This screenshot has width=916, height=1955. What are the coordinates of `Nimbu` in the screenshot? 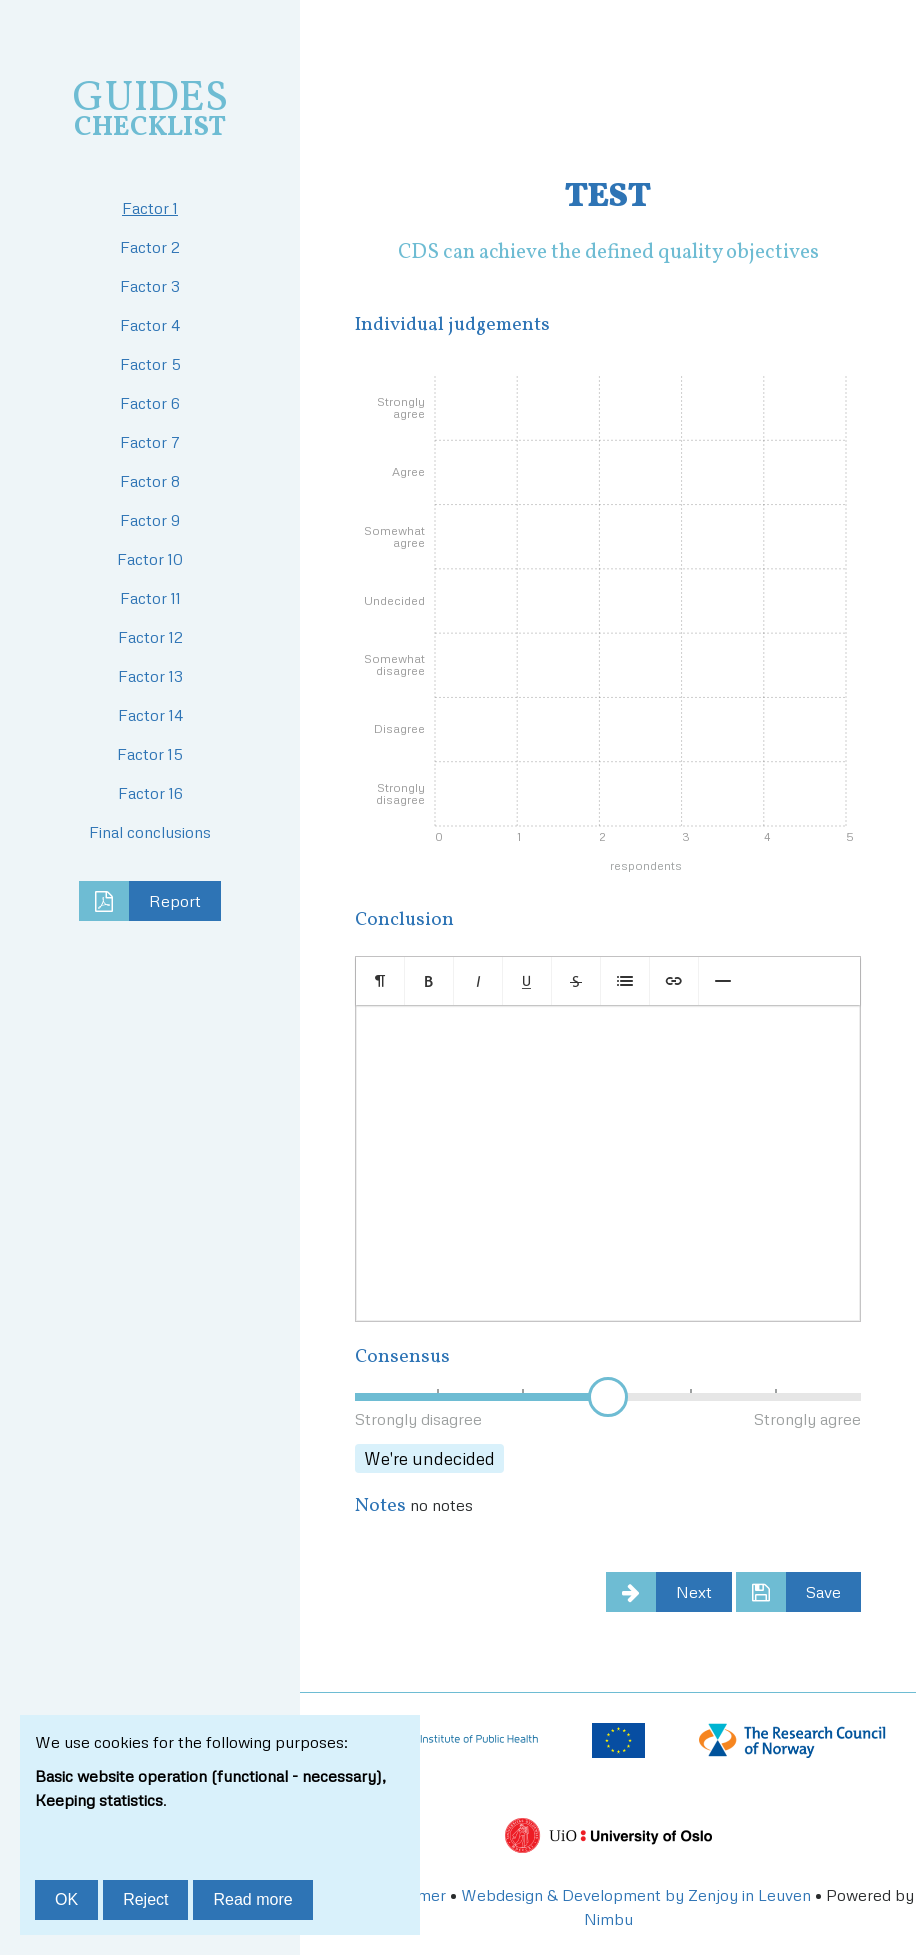 It's located at (608, 1919).